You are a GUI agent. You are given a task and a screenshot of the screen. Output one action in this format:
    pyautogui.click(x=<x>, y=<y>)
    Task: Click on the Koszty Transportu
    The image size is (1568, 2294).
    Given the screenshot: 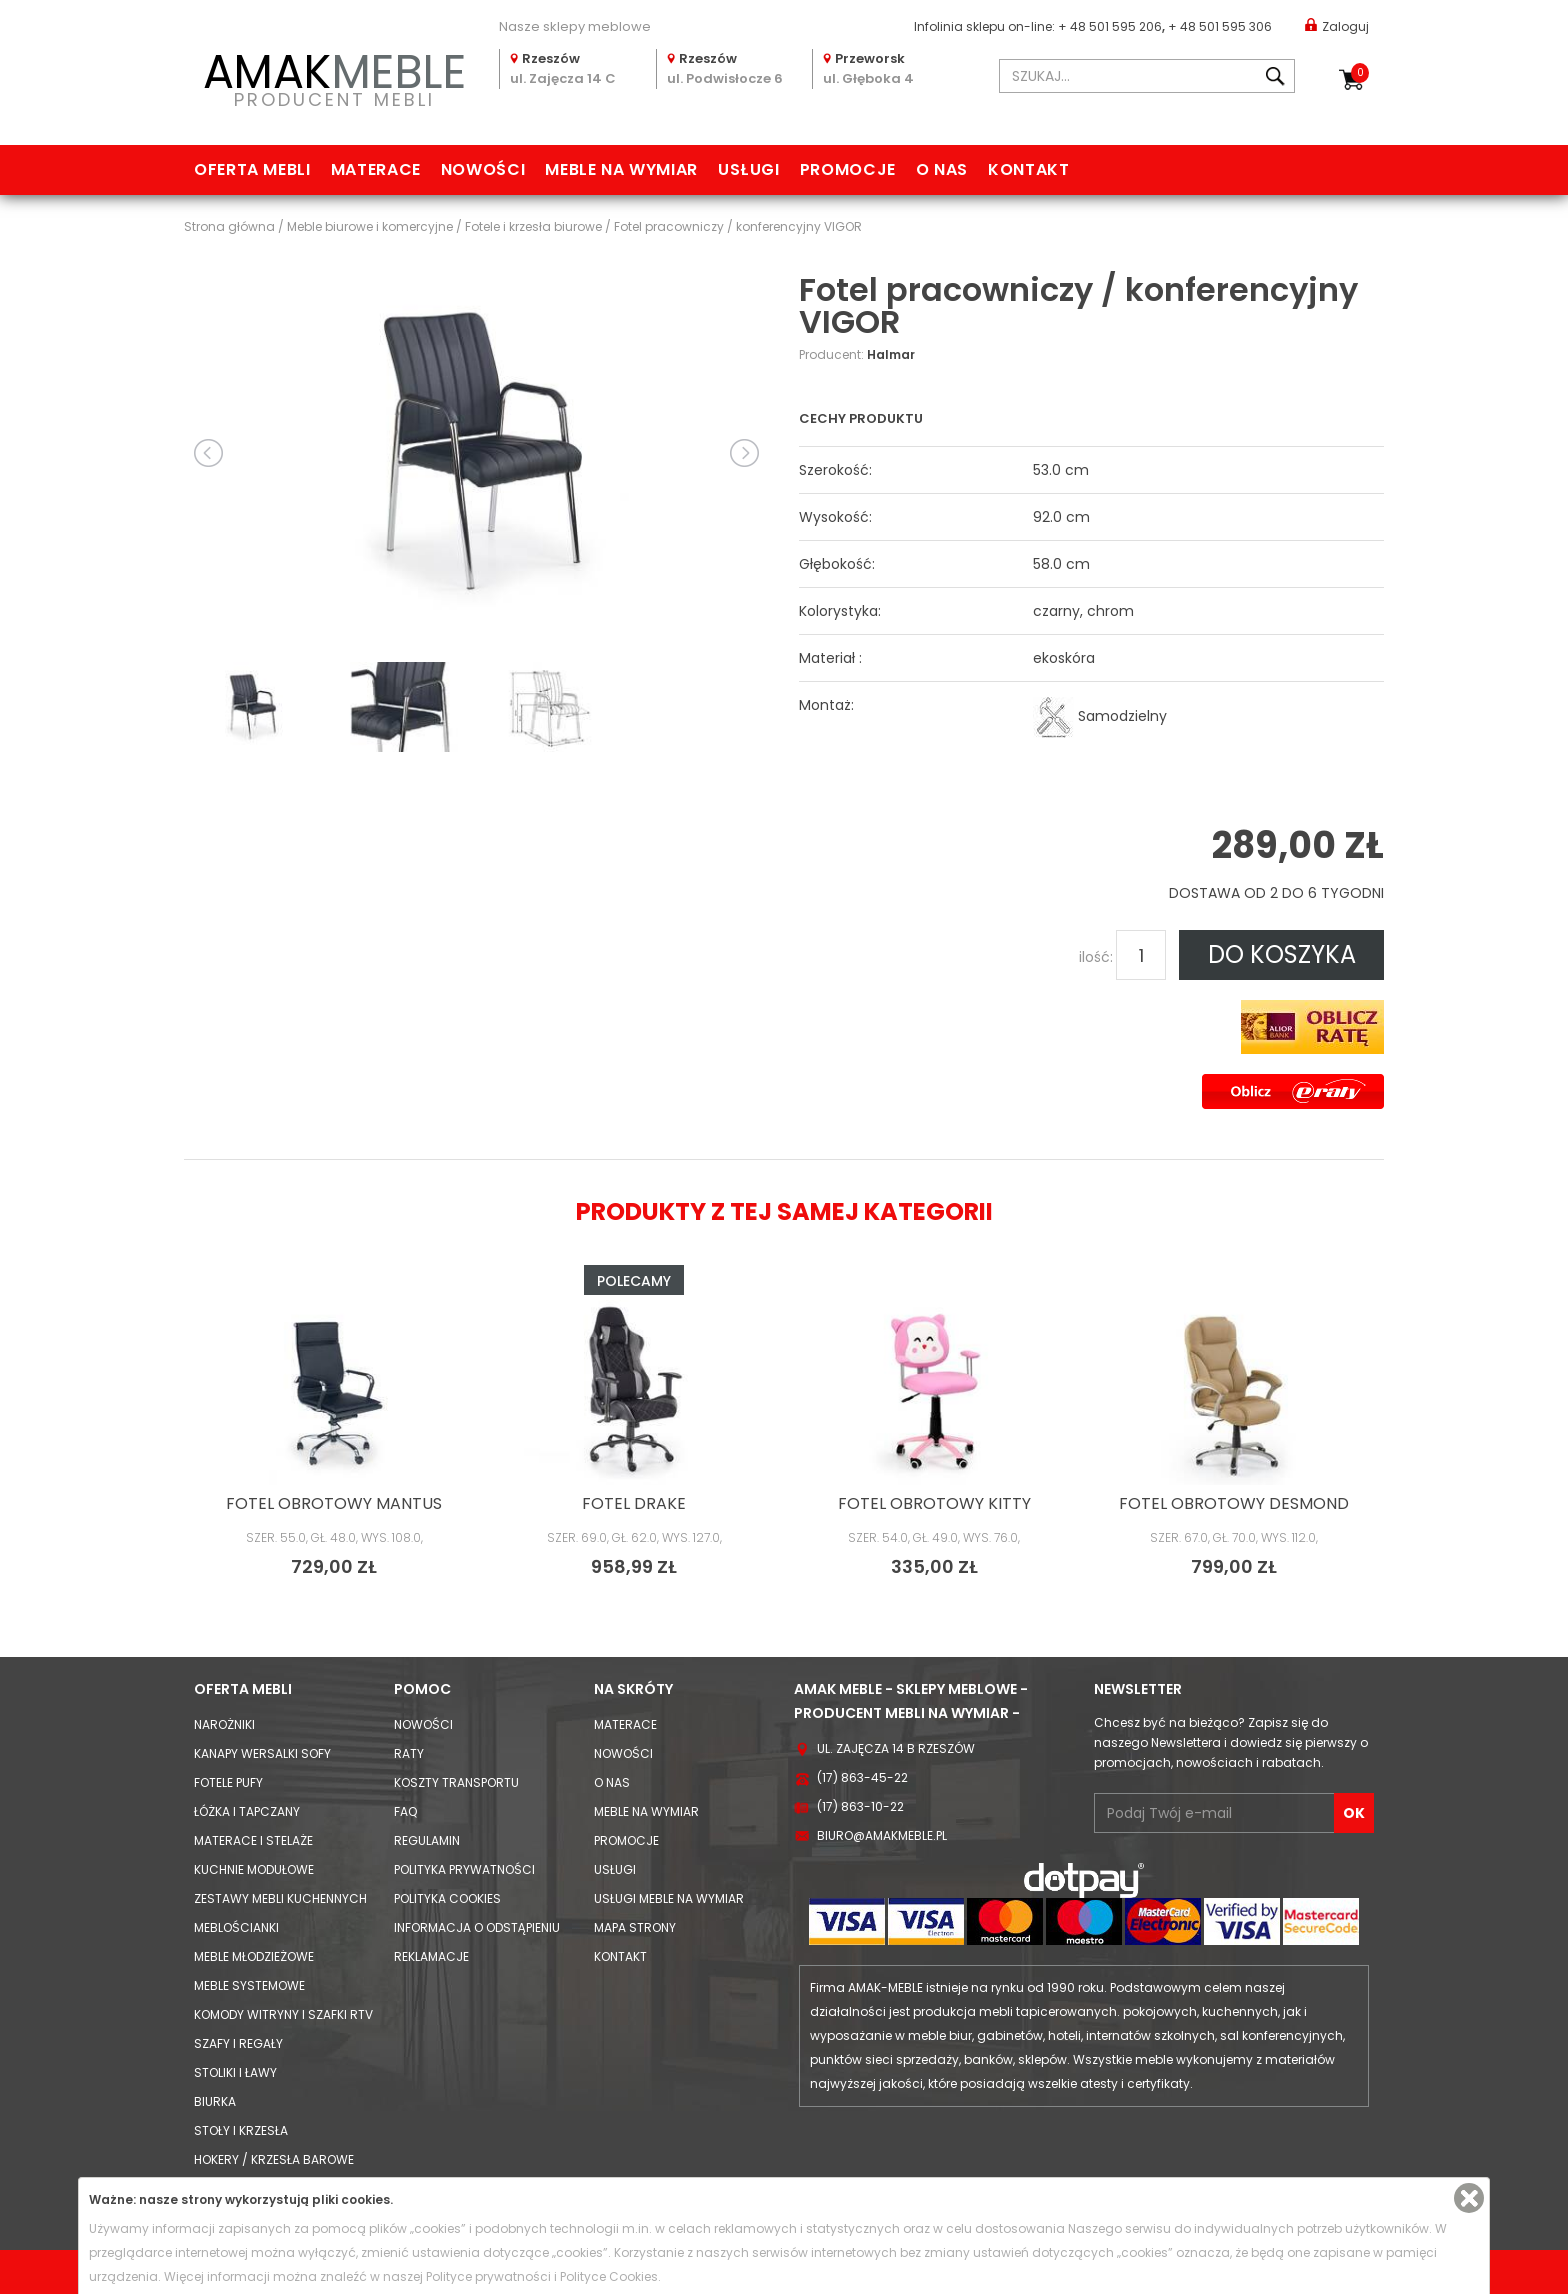 What is the action you would take?
    pyautogui.click(x=456, y=1782)
    